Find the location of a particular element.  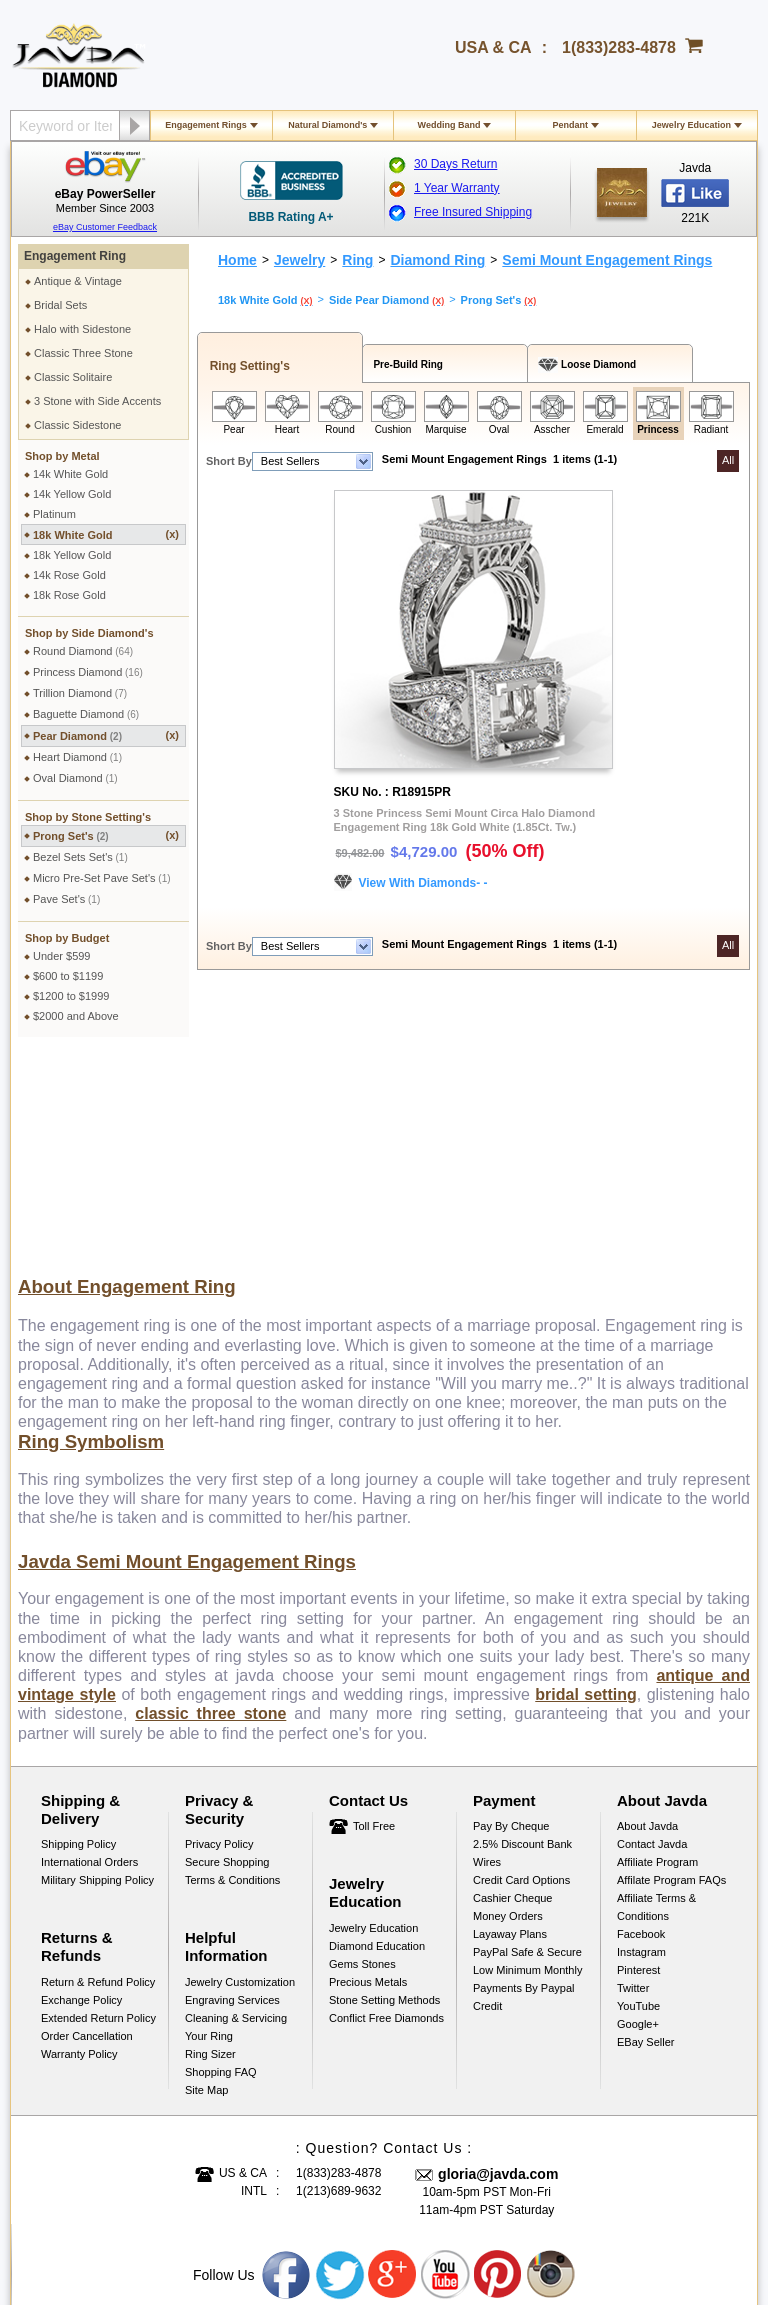

$1200 to $1999 is located at coordinates (71, 996).